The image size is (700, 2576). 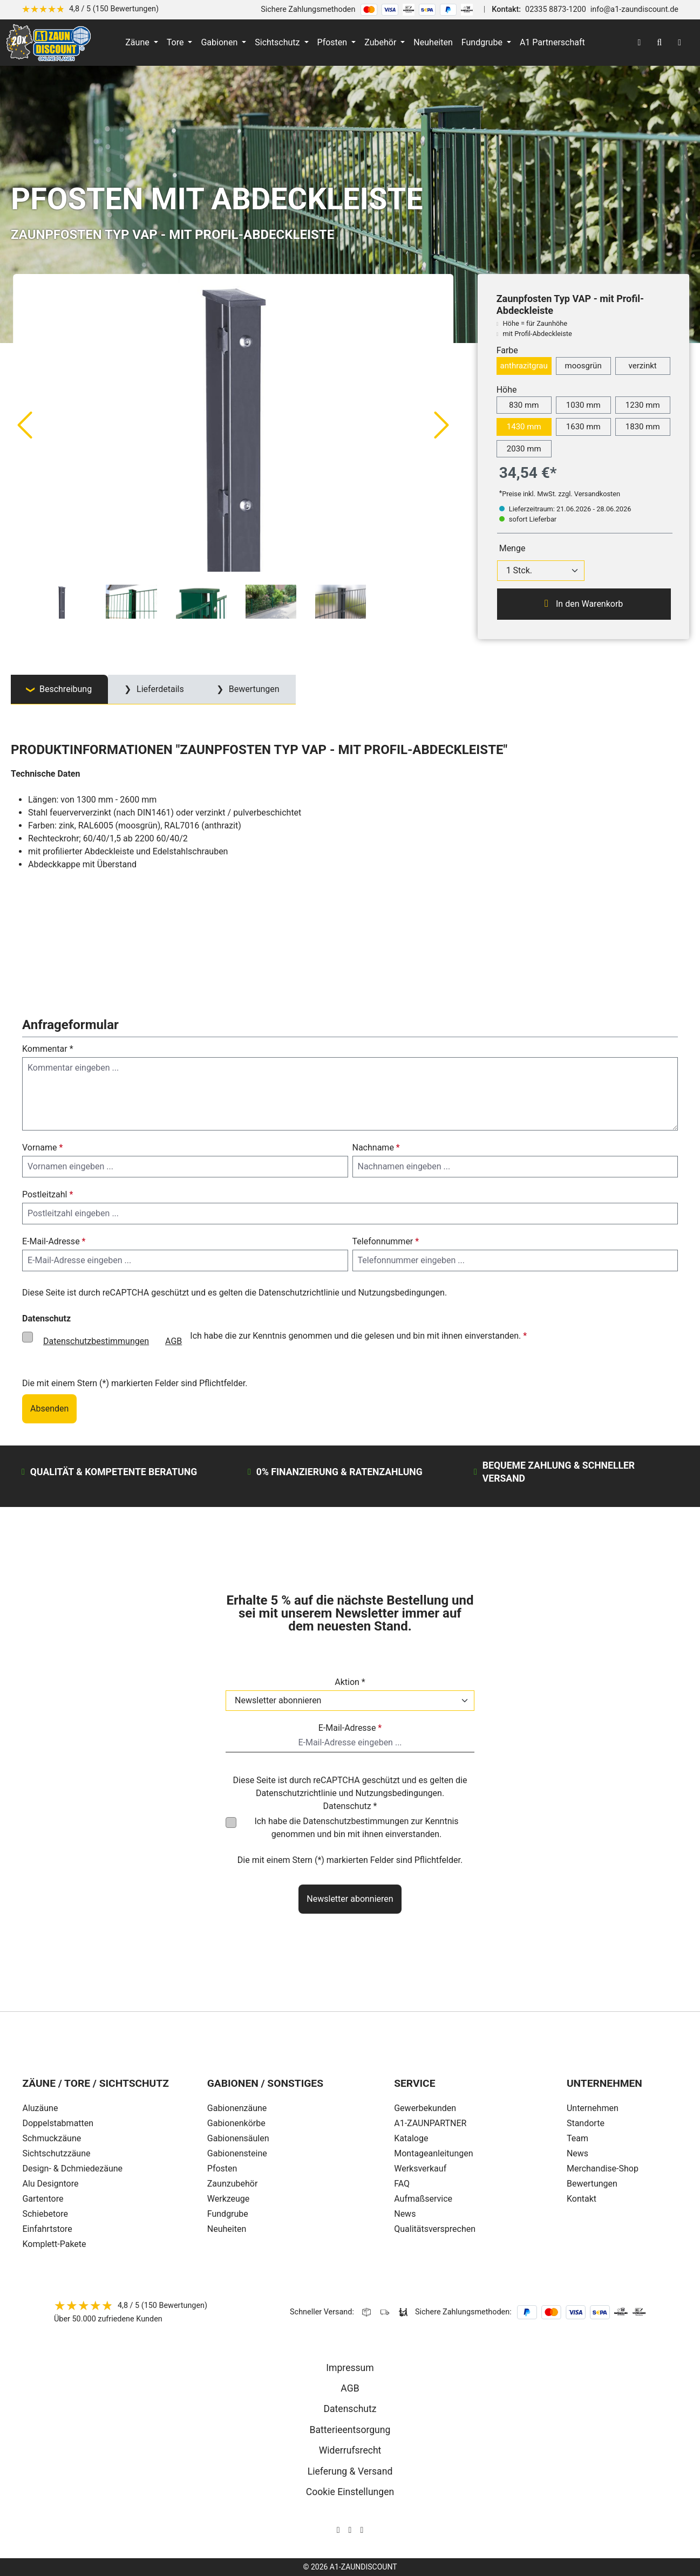 I want to click on Batterieentsorgung, so click(x=350, y=2429).